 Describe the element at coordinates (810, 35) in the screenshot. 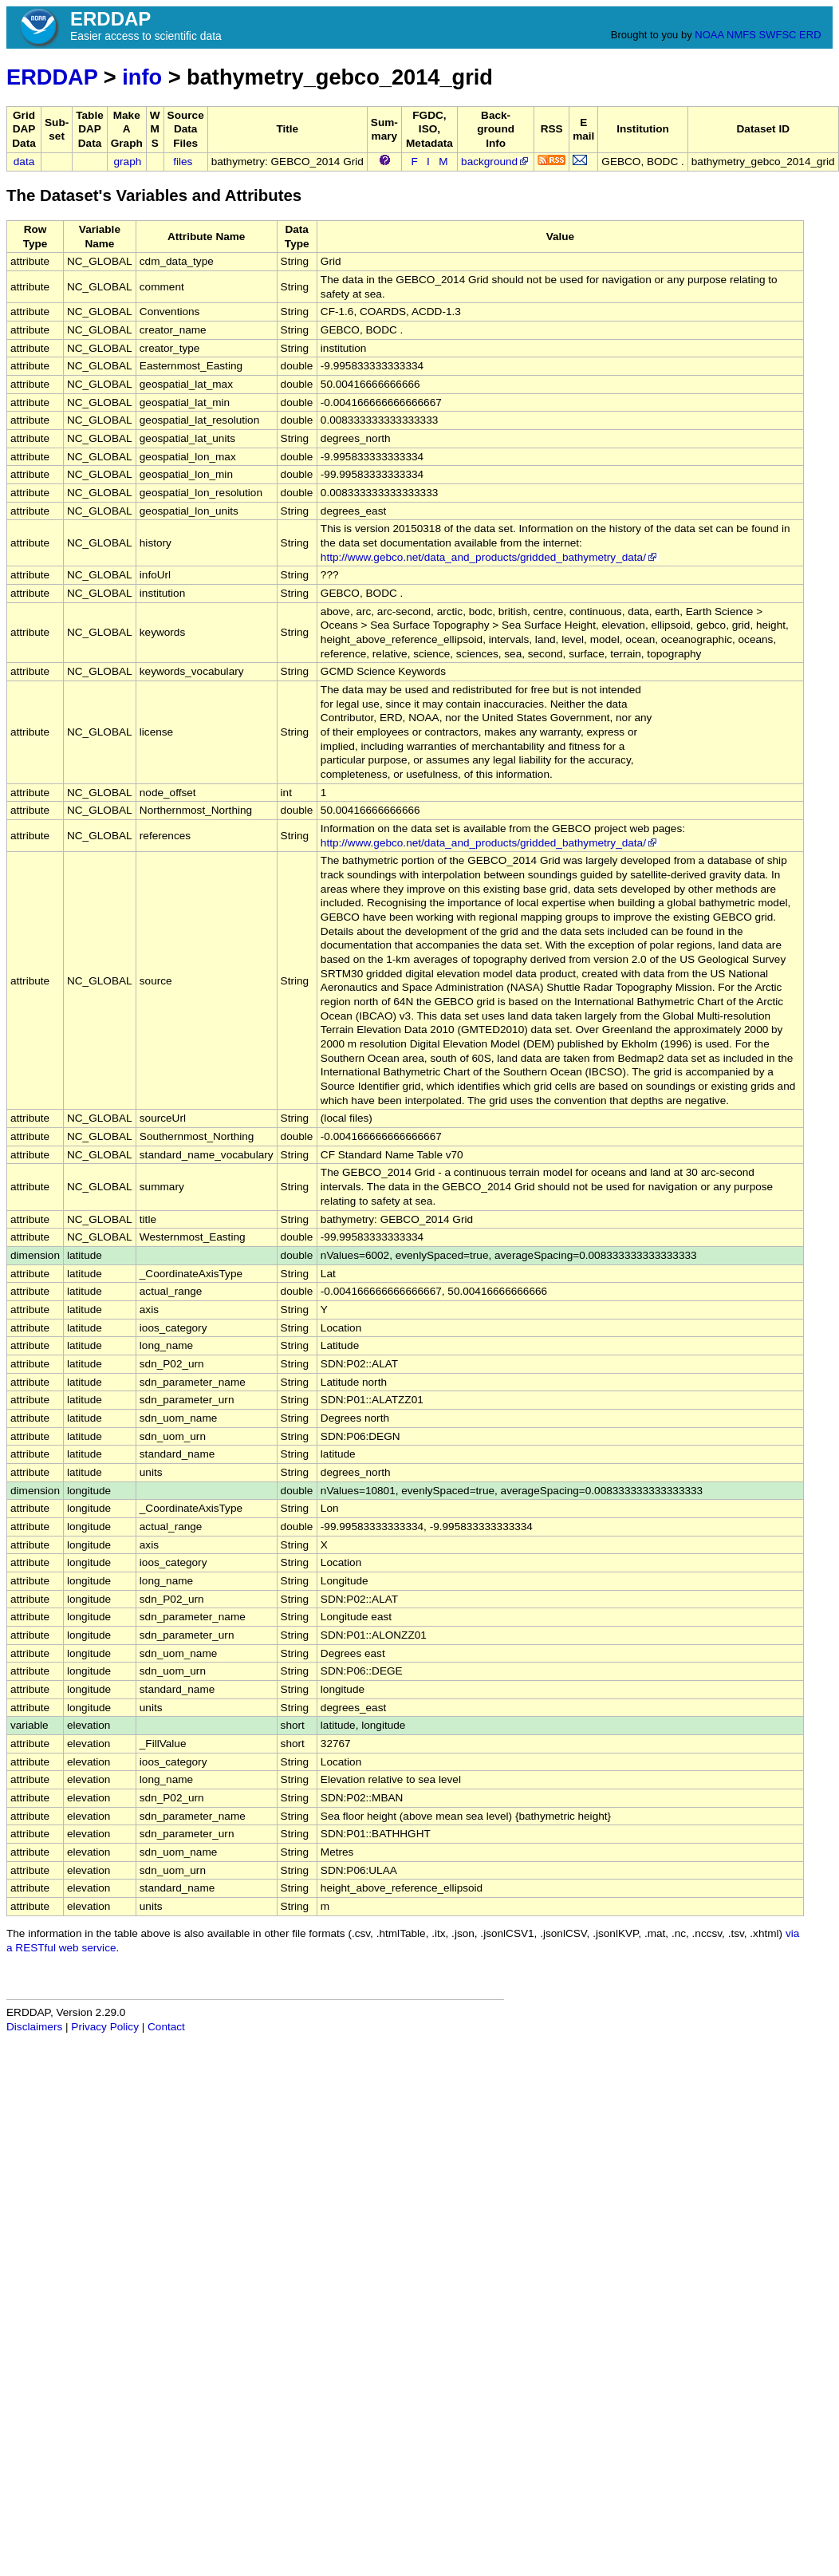

I see `ERD` at that location.